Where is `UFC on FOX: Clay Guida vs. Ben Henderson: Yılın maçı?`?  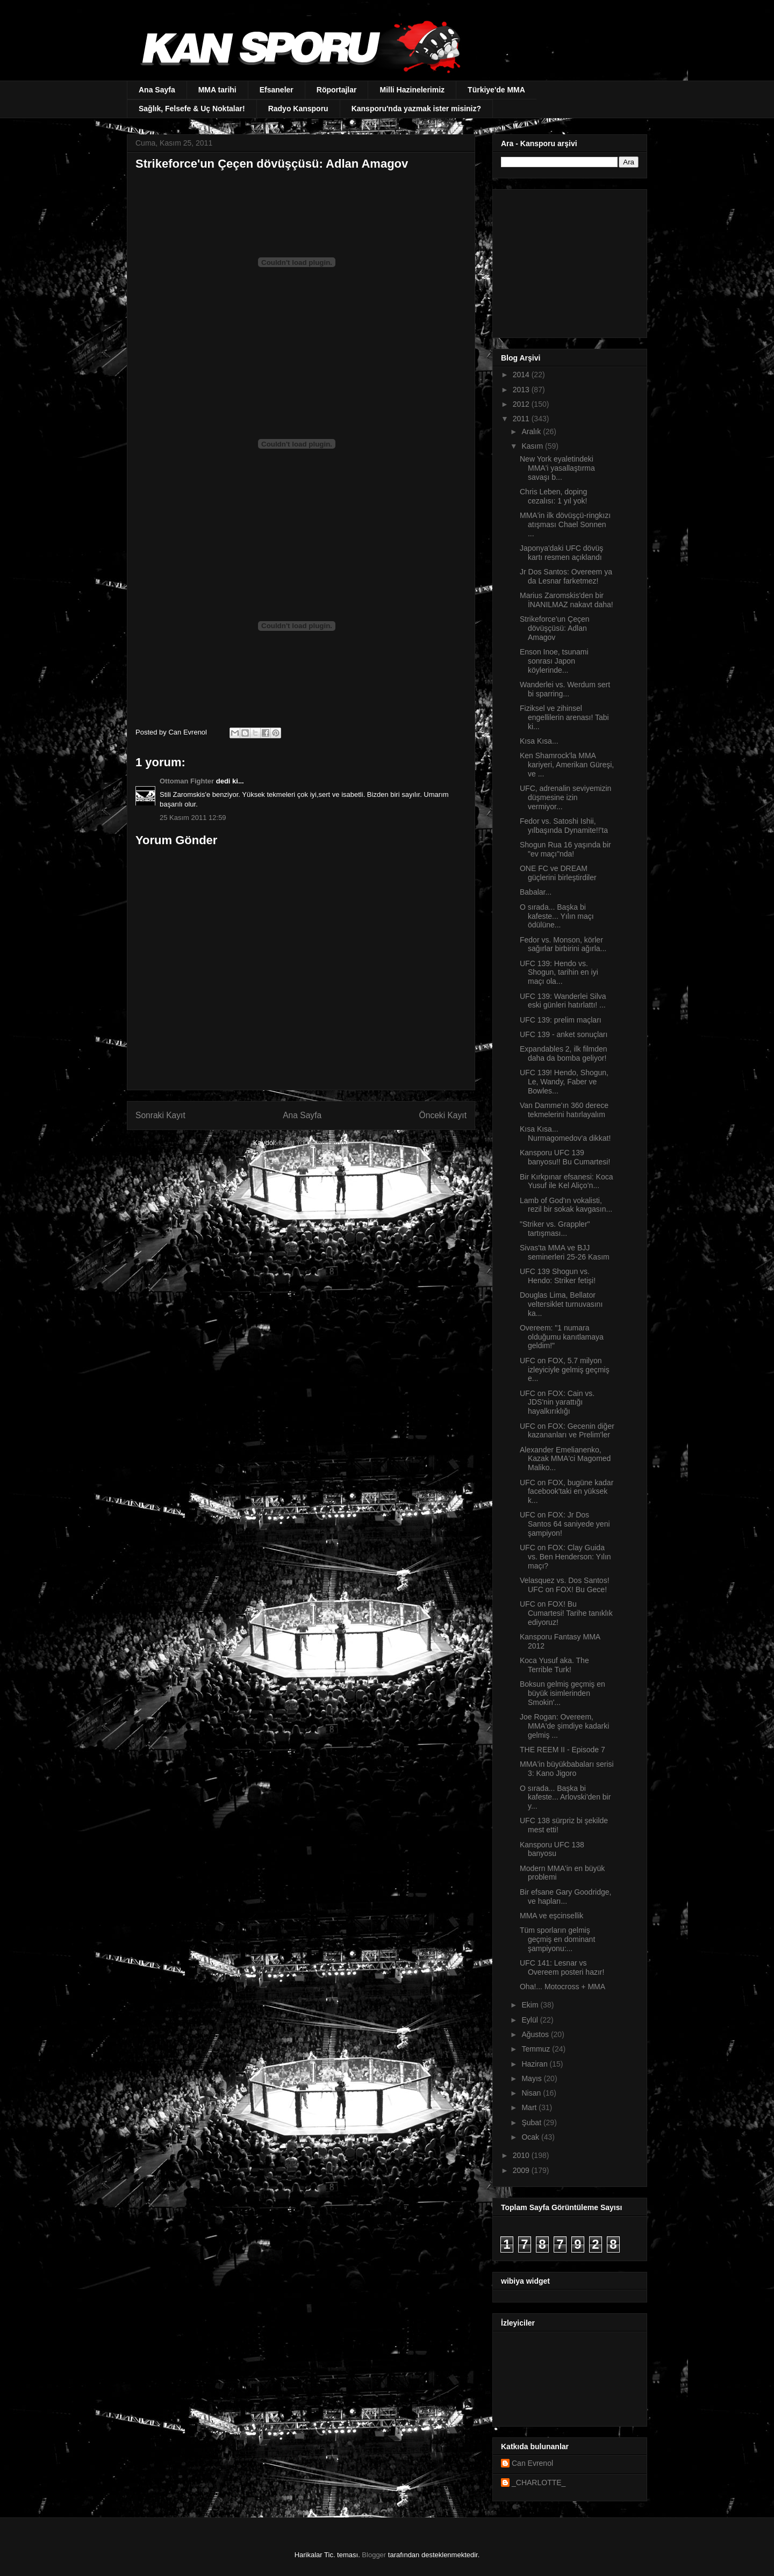
UFC on FOX: Clay Guida vs. Ben Henderson: Yılın maçı? is located at coordinates (565, 1556).